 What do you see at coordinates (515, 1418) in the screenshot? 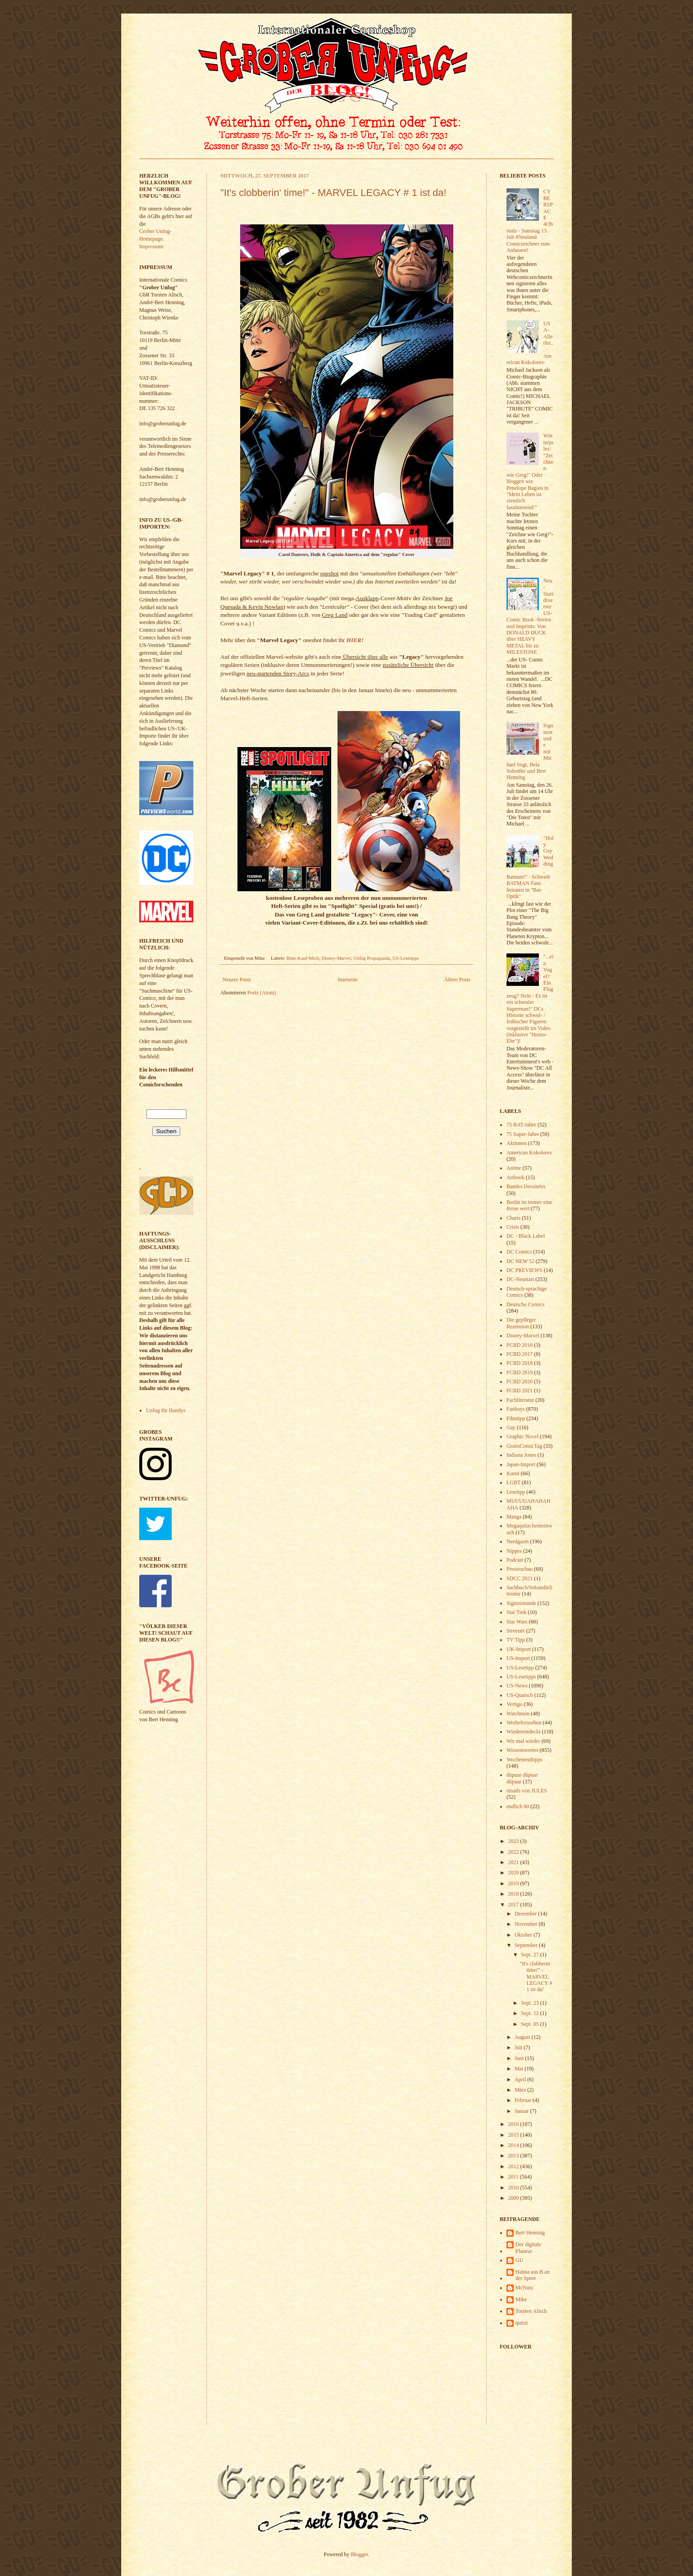
I see `Filmtipp` at bounding box center [515, 1418].